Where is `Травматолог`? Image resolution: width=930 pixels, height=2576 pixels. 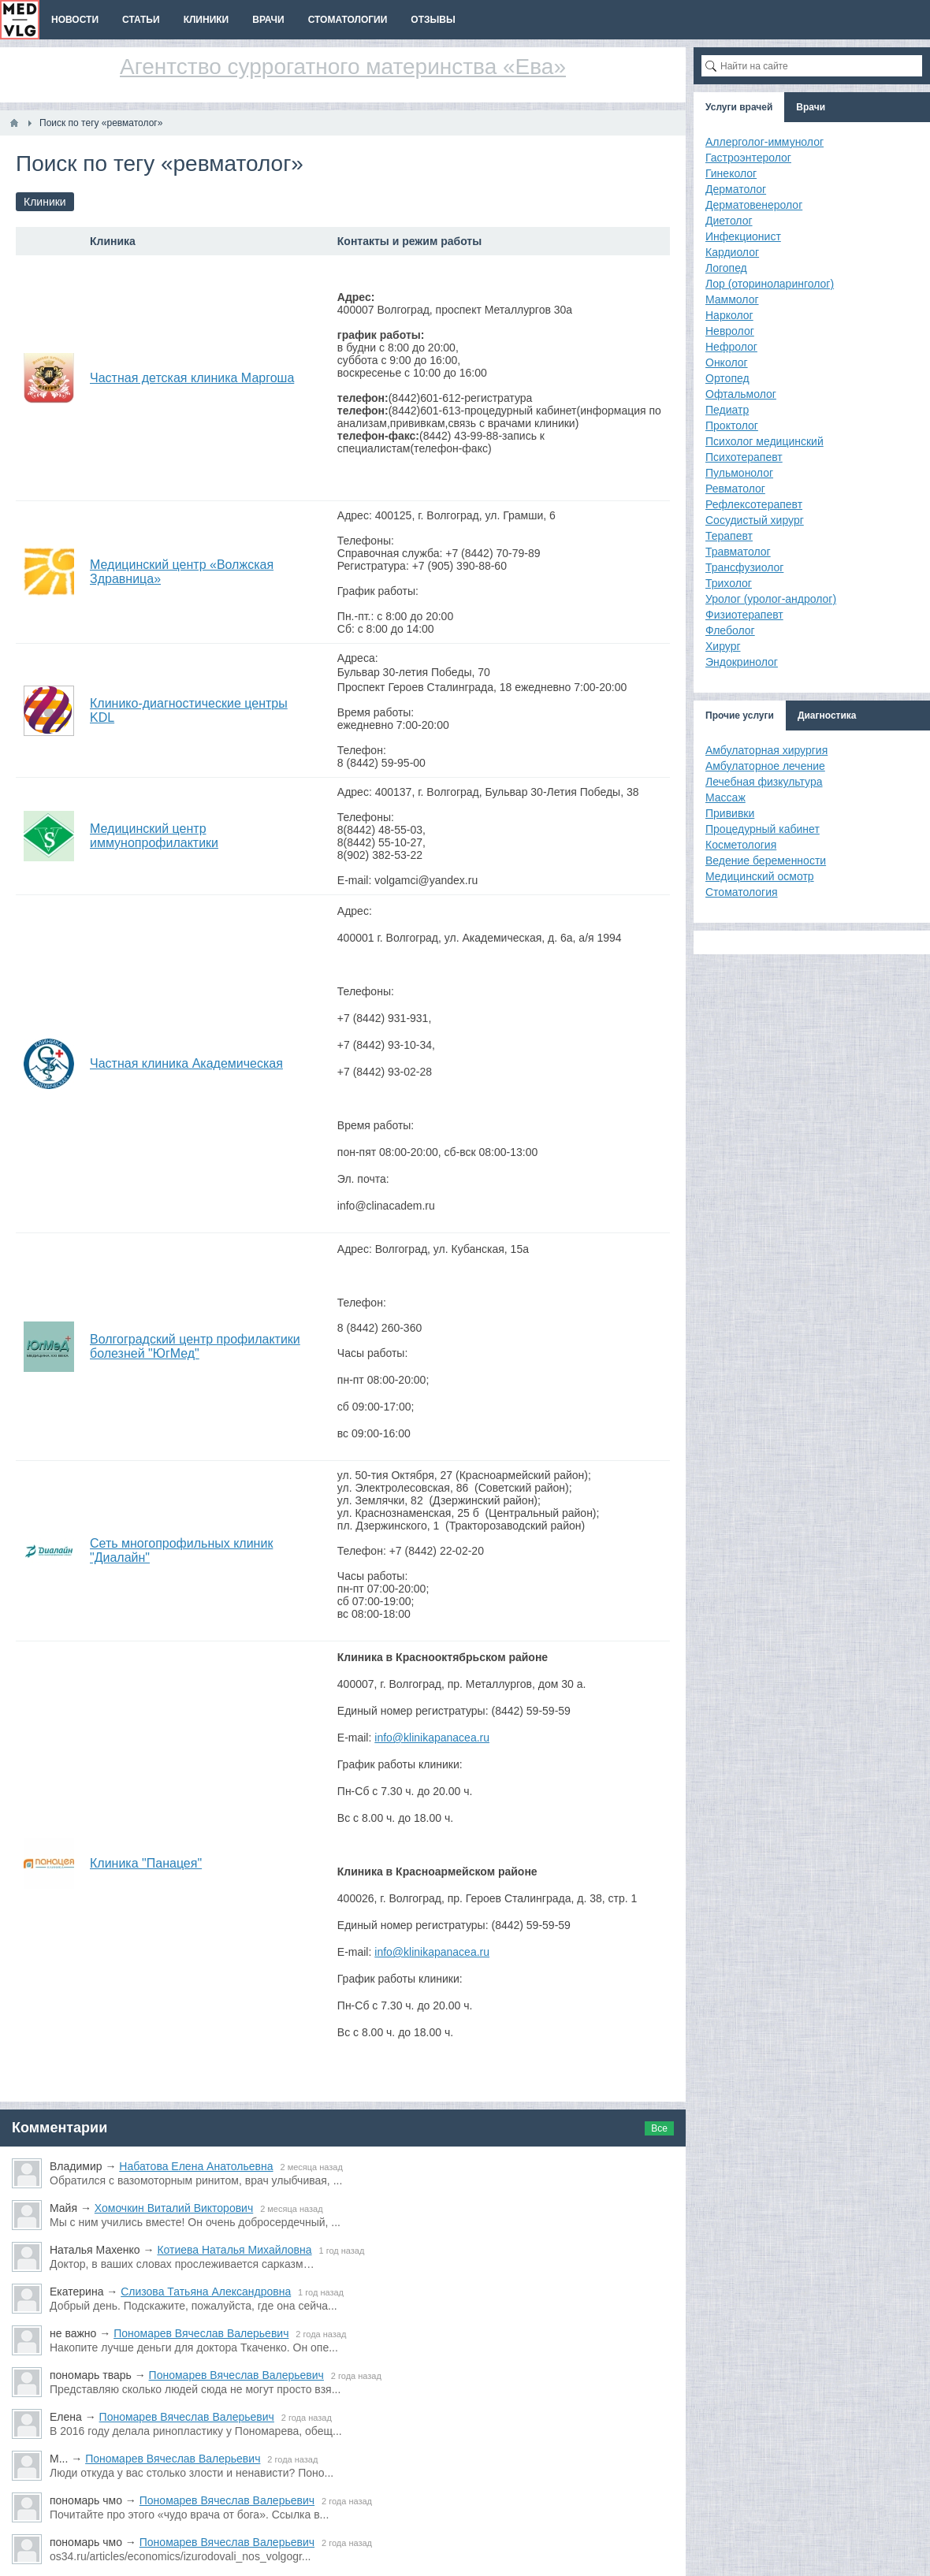 Травматолог is located at coordinates (738, 551).